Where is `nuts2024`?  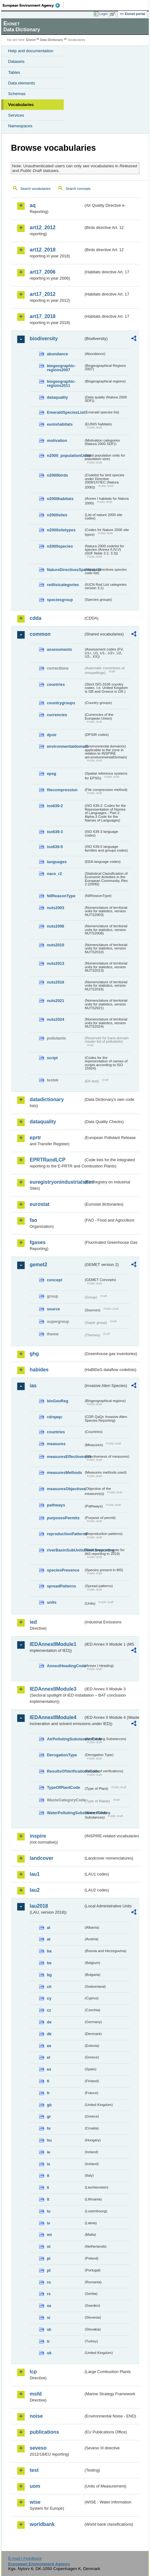 nuts2024 is located at coordinates (55, 1019).